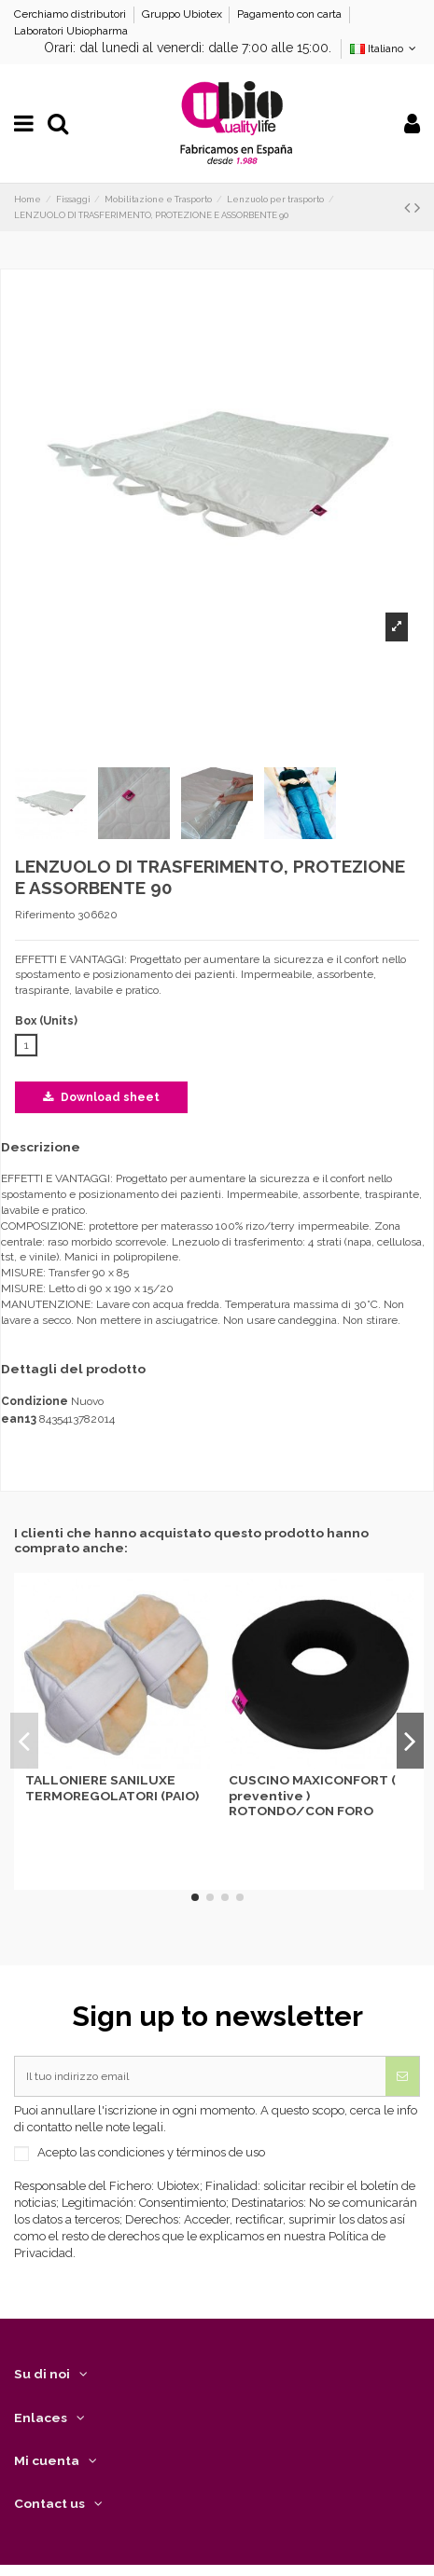 The image size is (434, 2576). Describe the element at coordinates (385, 48) in the screenshot. I see `Italiano` at that location.